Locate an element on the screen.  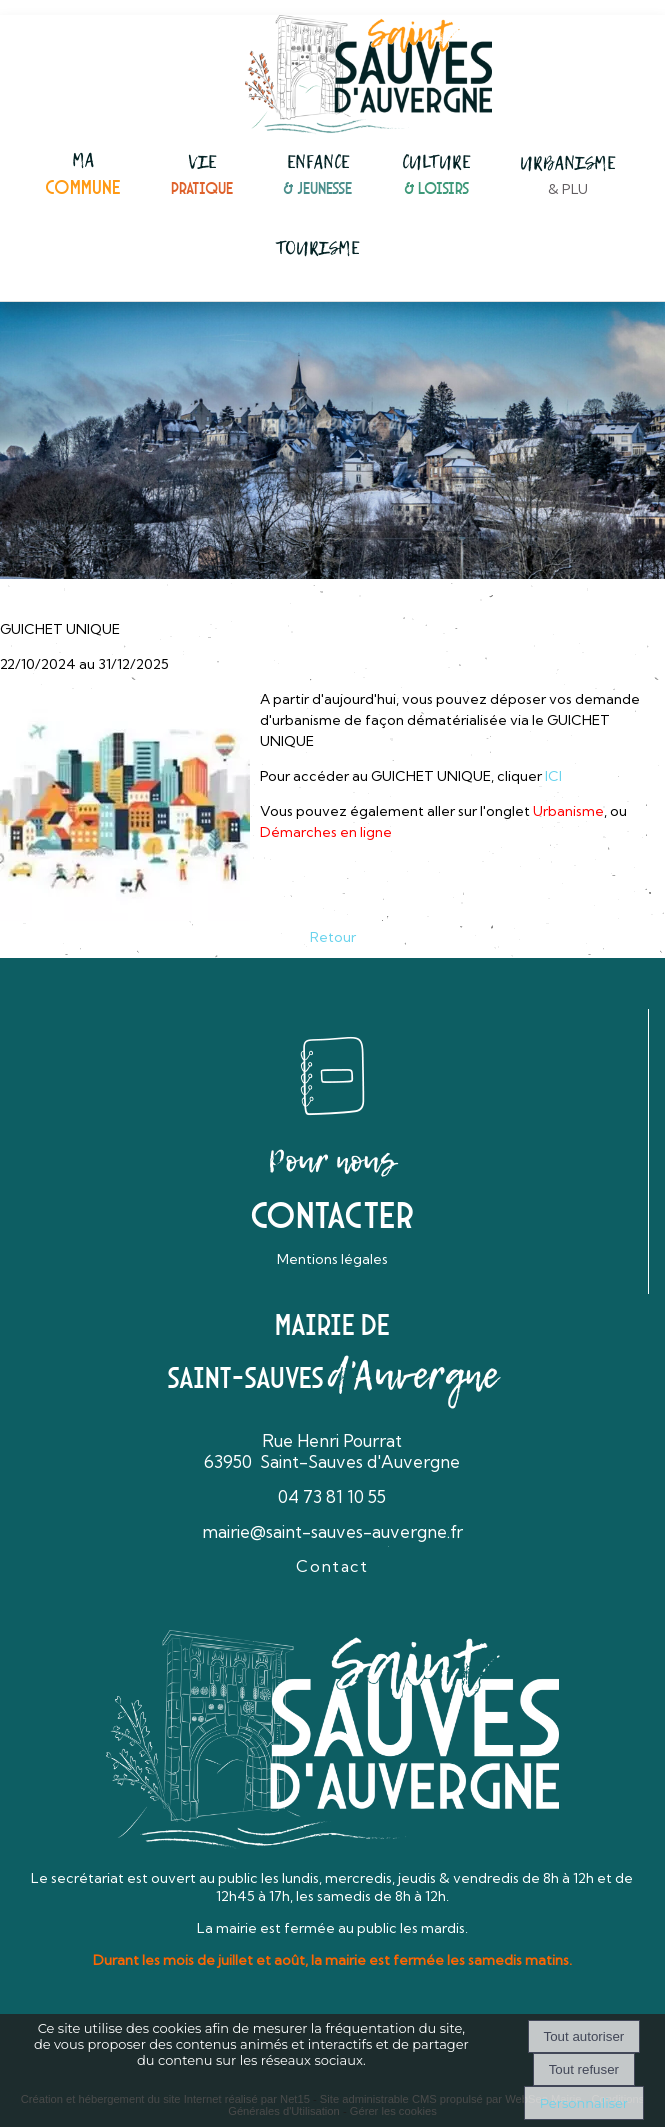
[ENFANCE& JEUNESSE] is located at coordinates (317, 176).